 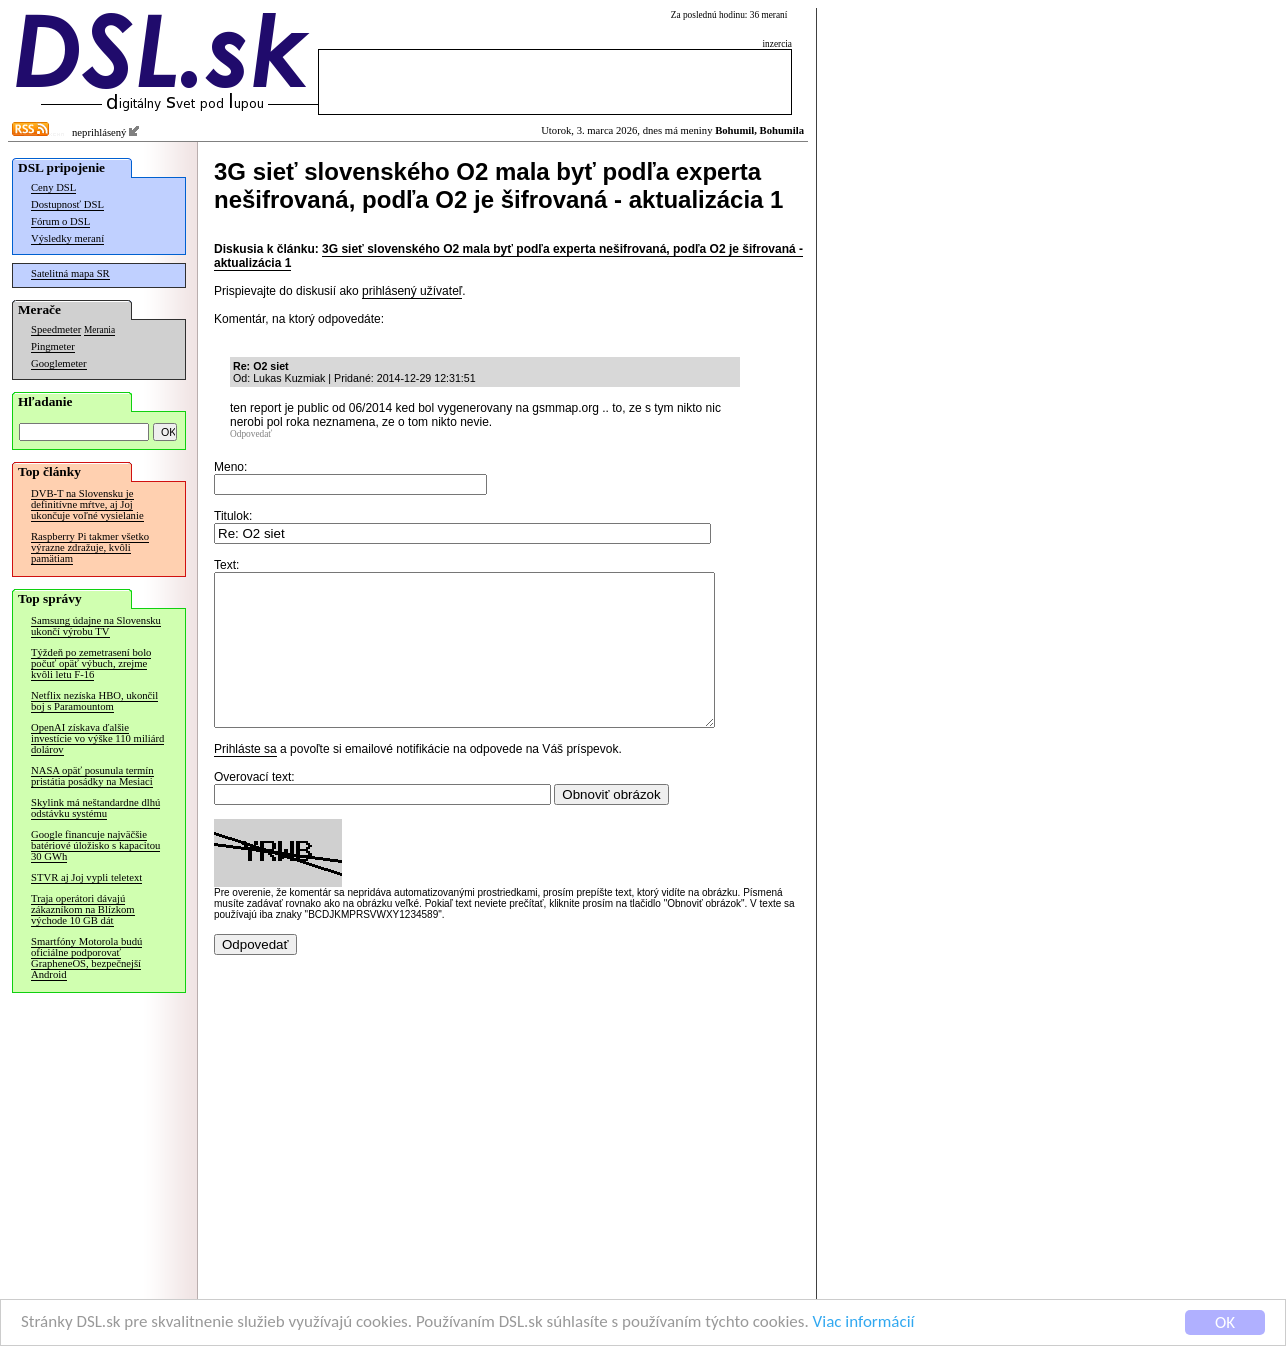 I want to click on Google financuje najväčšie batériové úložisko s kapacitou 30 GWh, so click(x=95, y=845).